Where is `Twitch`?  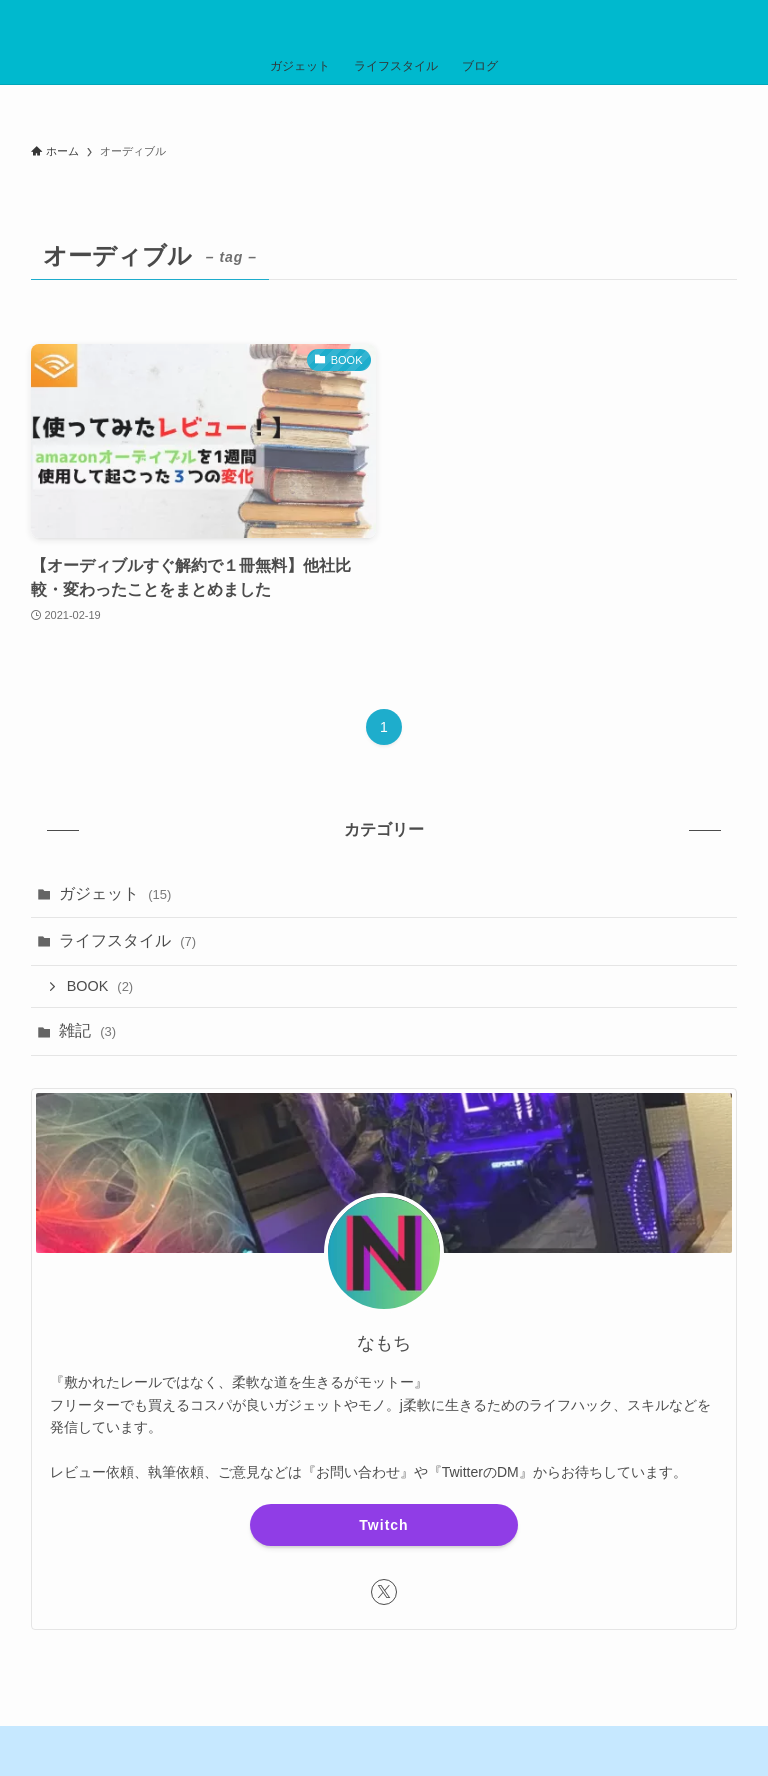
Twitch is located at coordinates (383, 1525).